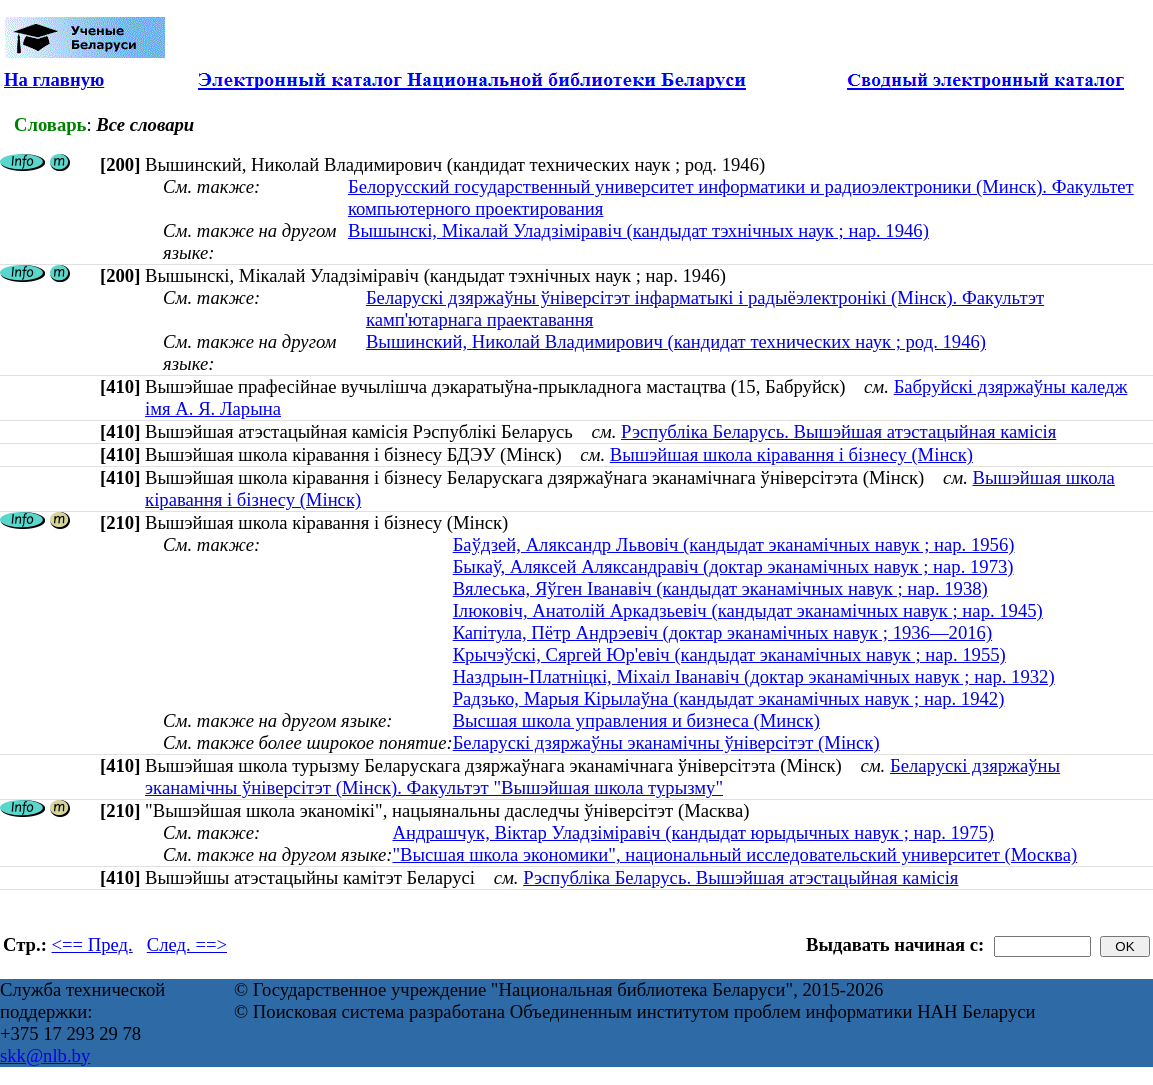  Describe the element at coordinates (636, 720) in the screenshot. I see `Высшая школа управления и бизнеса (Минск)` at that location.